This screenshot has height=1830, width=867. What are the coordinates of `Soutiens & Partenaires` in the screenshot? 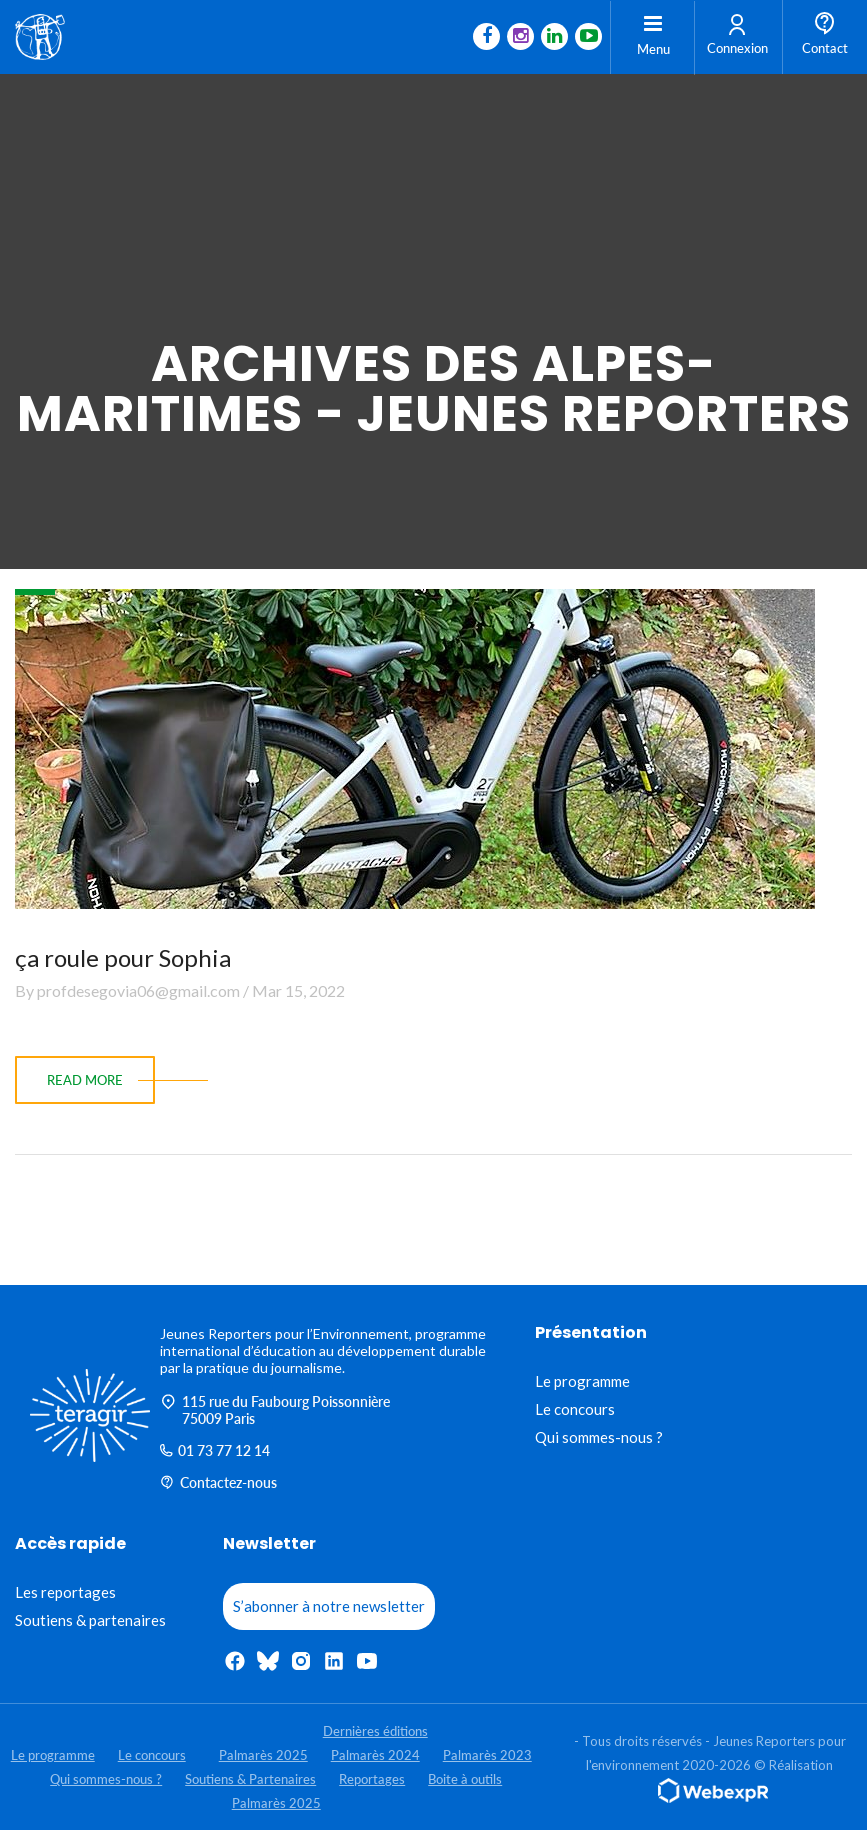 It's located at (250, 1779).